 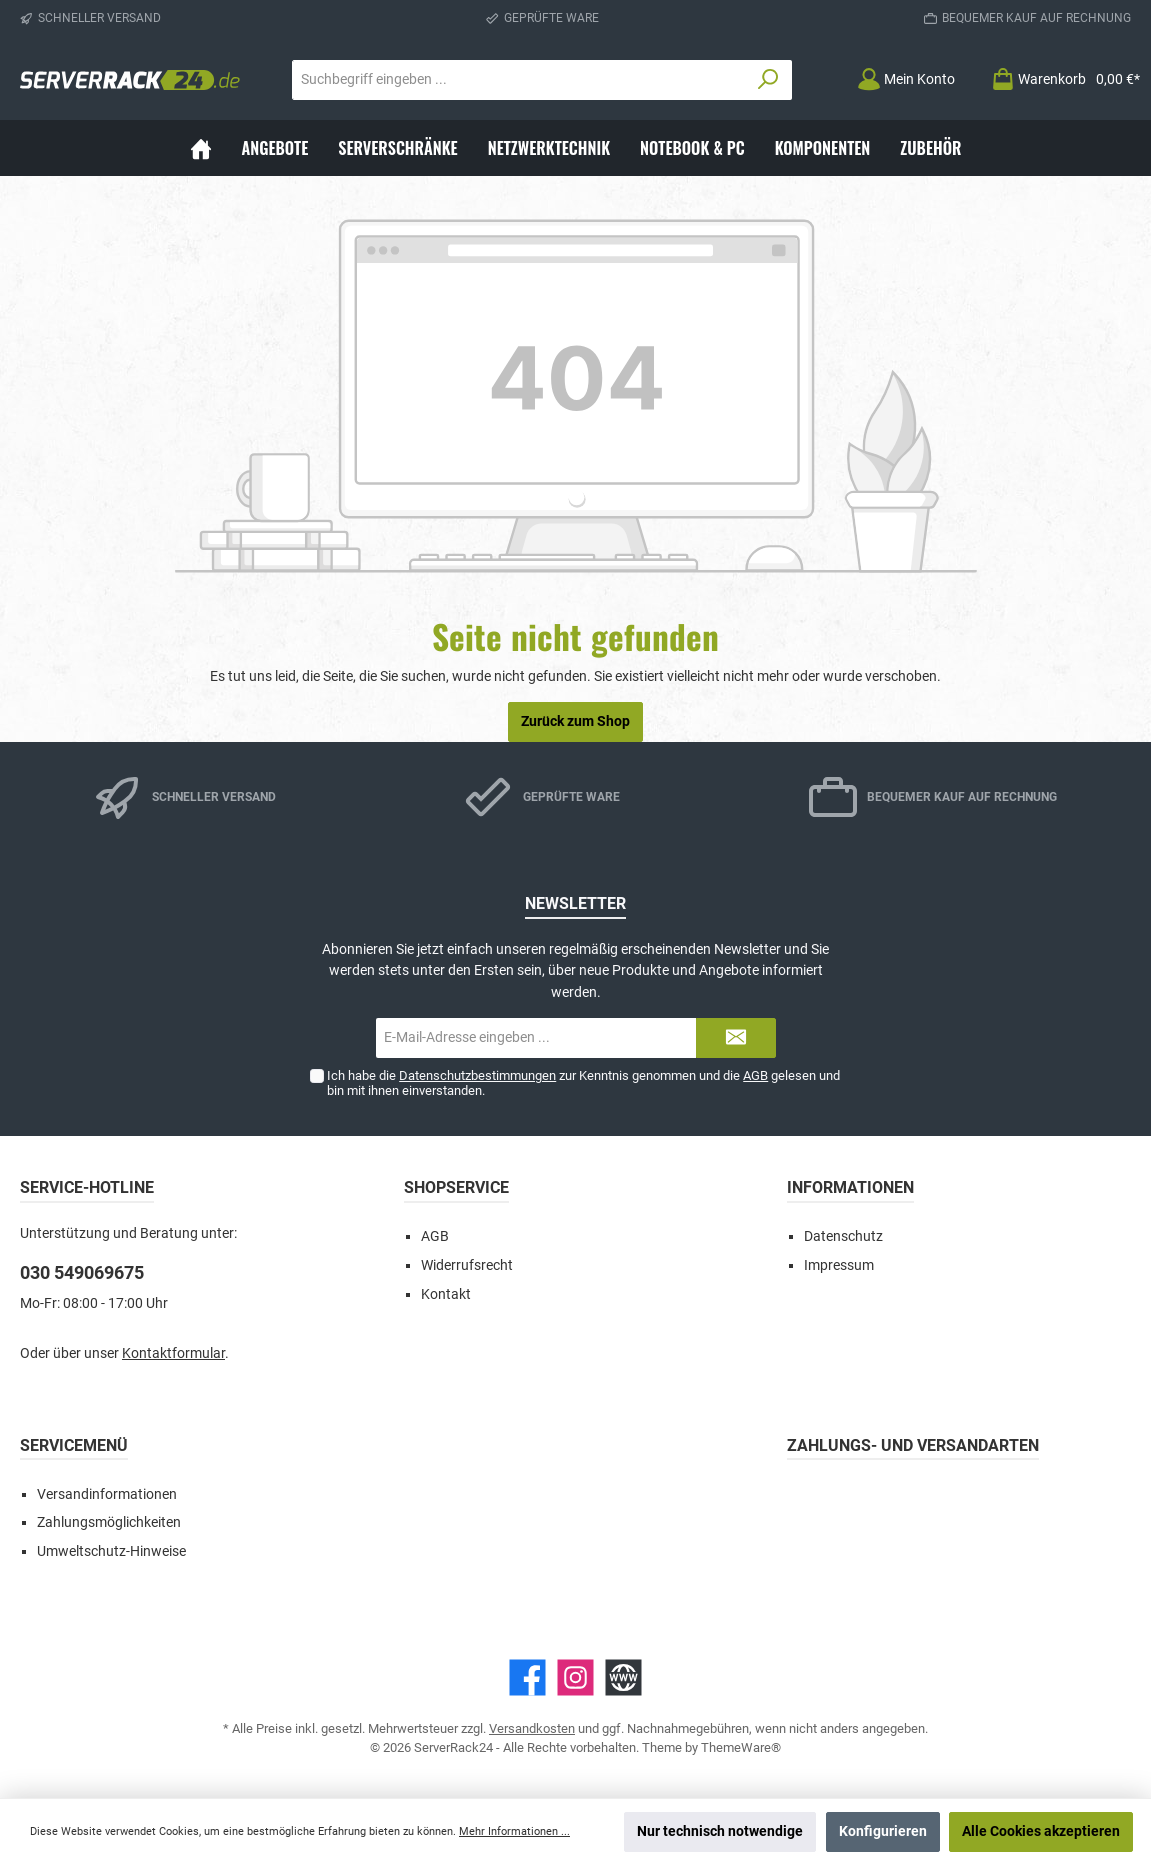 What do you see at coordinates (839, 1265) in the screenshot?
I see `Impressum` at bounding box center [839, 1265].